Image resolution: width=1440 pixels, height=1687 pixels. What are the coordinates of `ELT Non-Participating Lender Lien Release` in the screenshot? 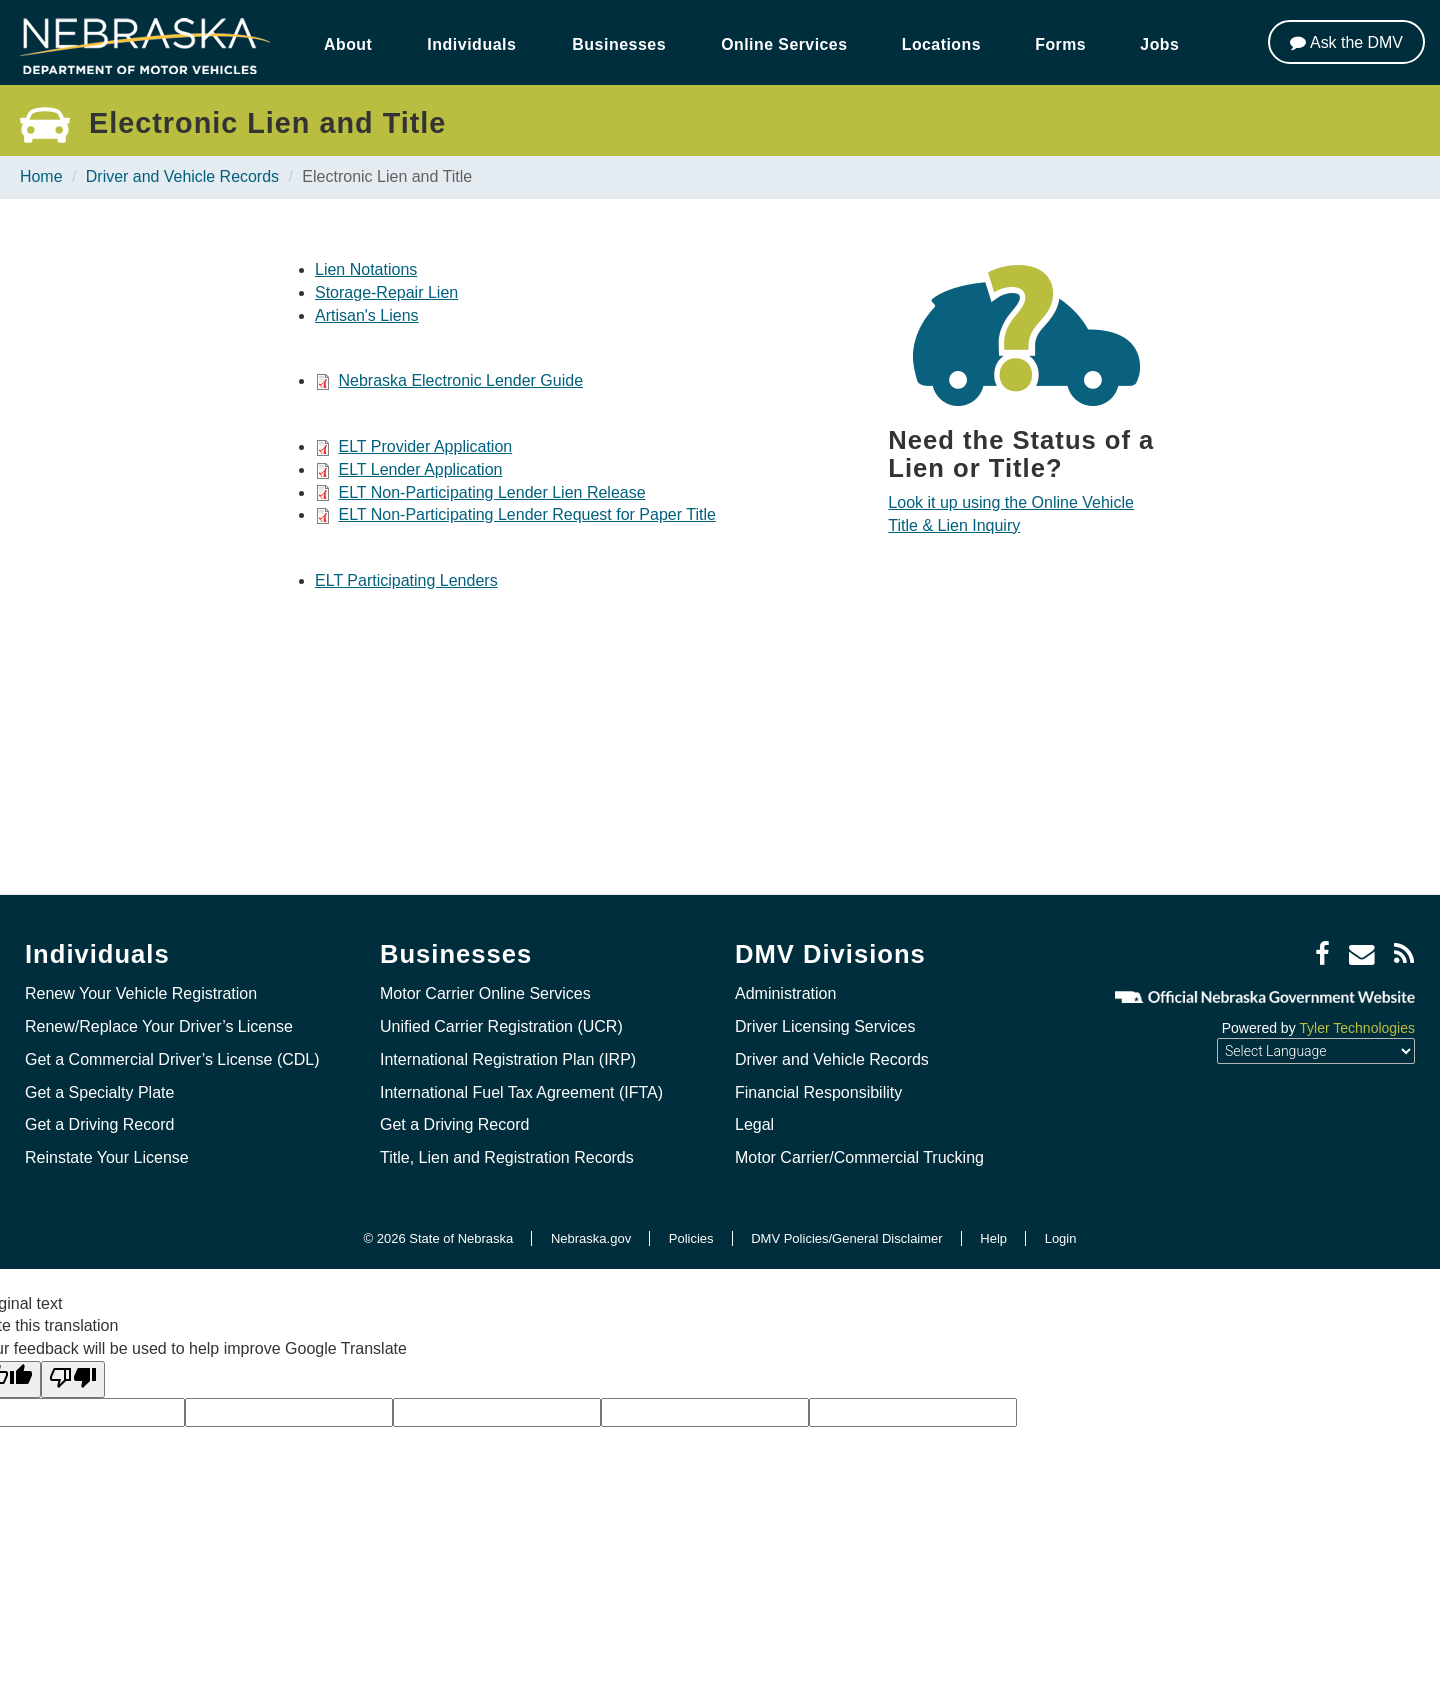 It's located at (491, 492).